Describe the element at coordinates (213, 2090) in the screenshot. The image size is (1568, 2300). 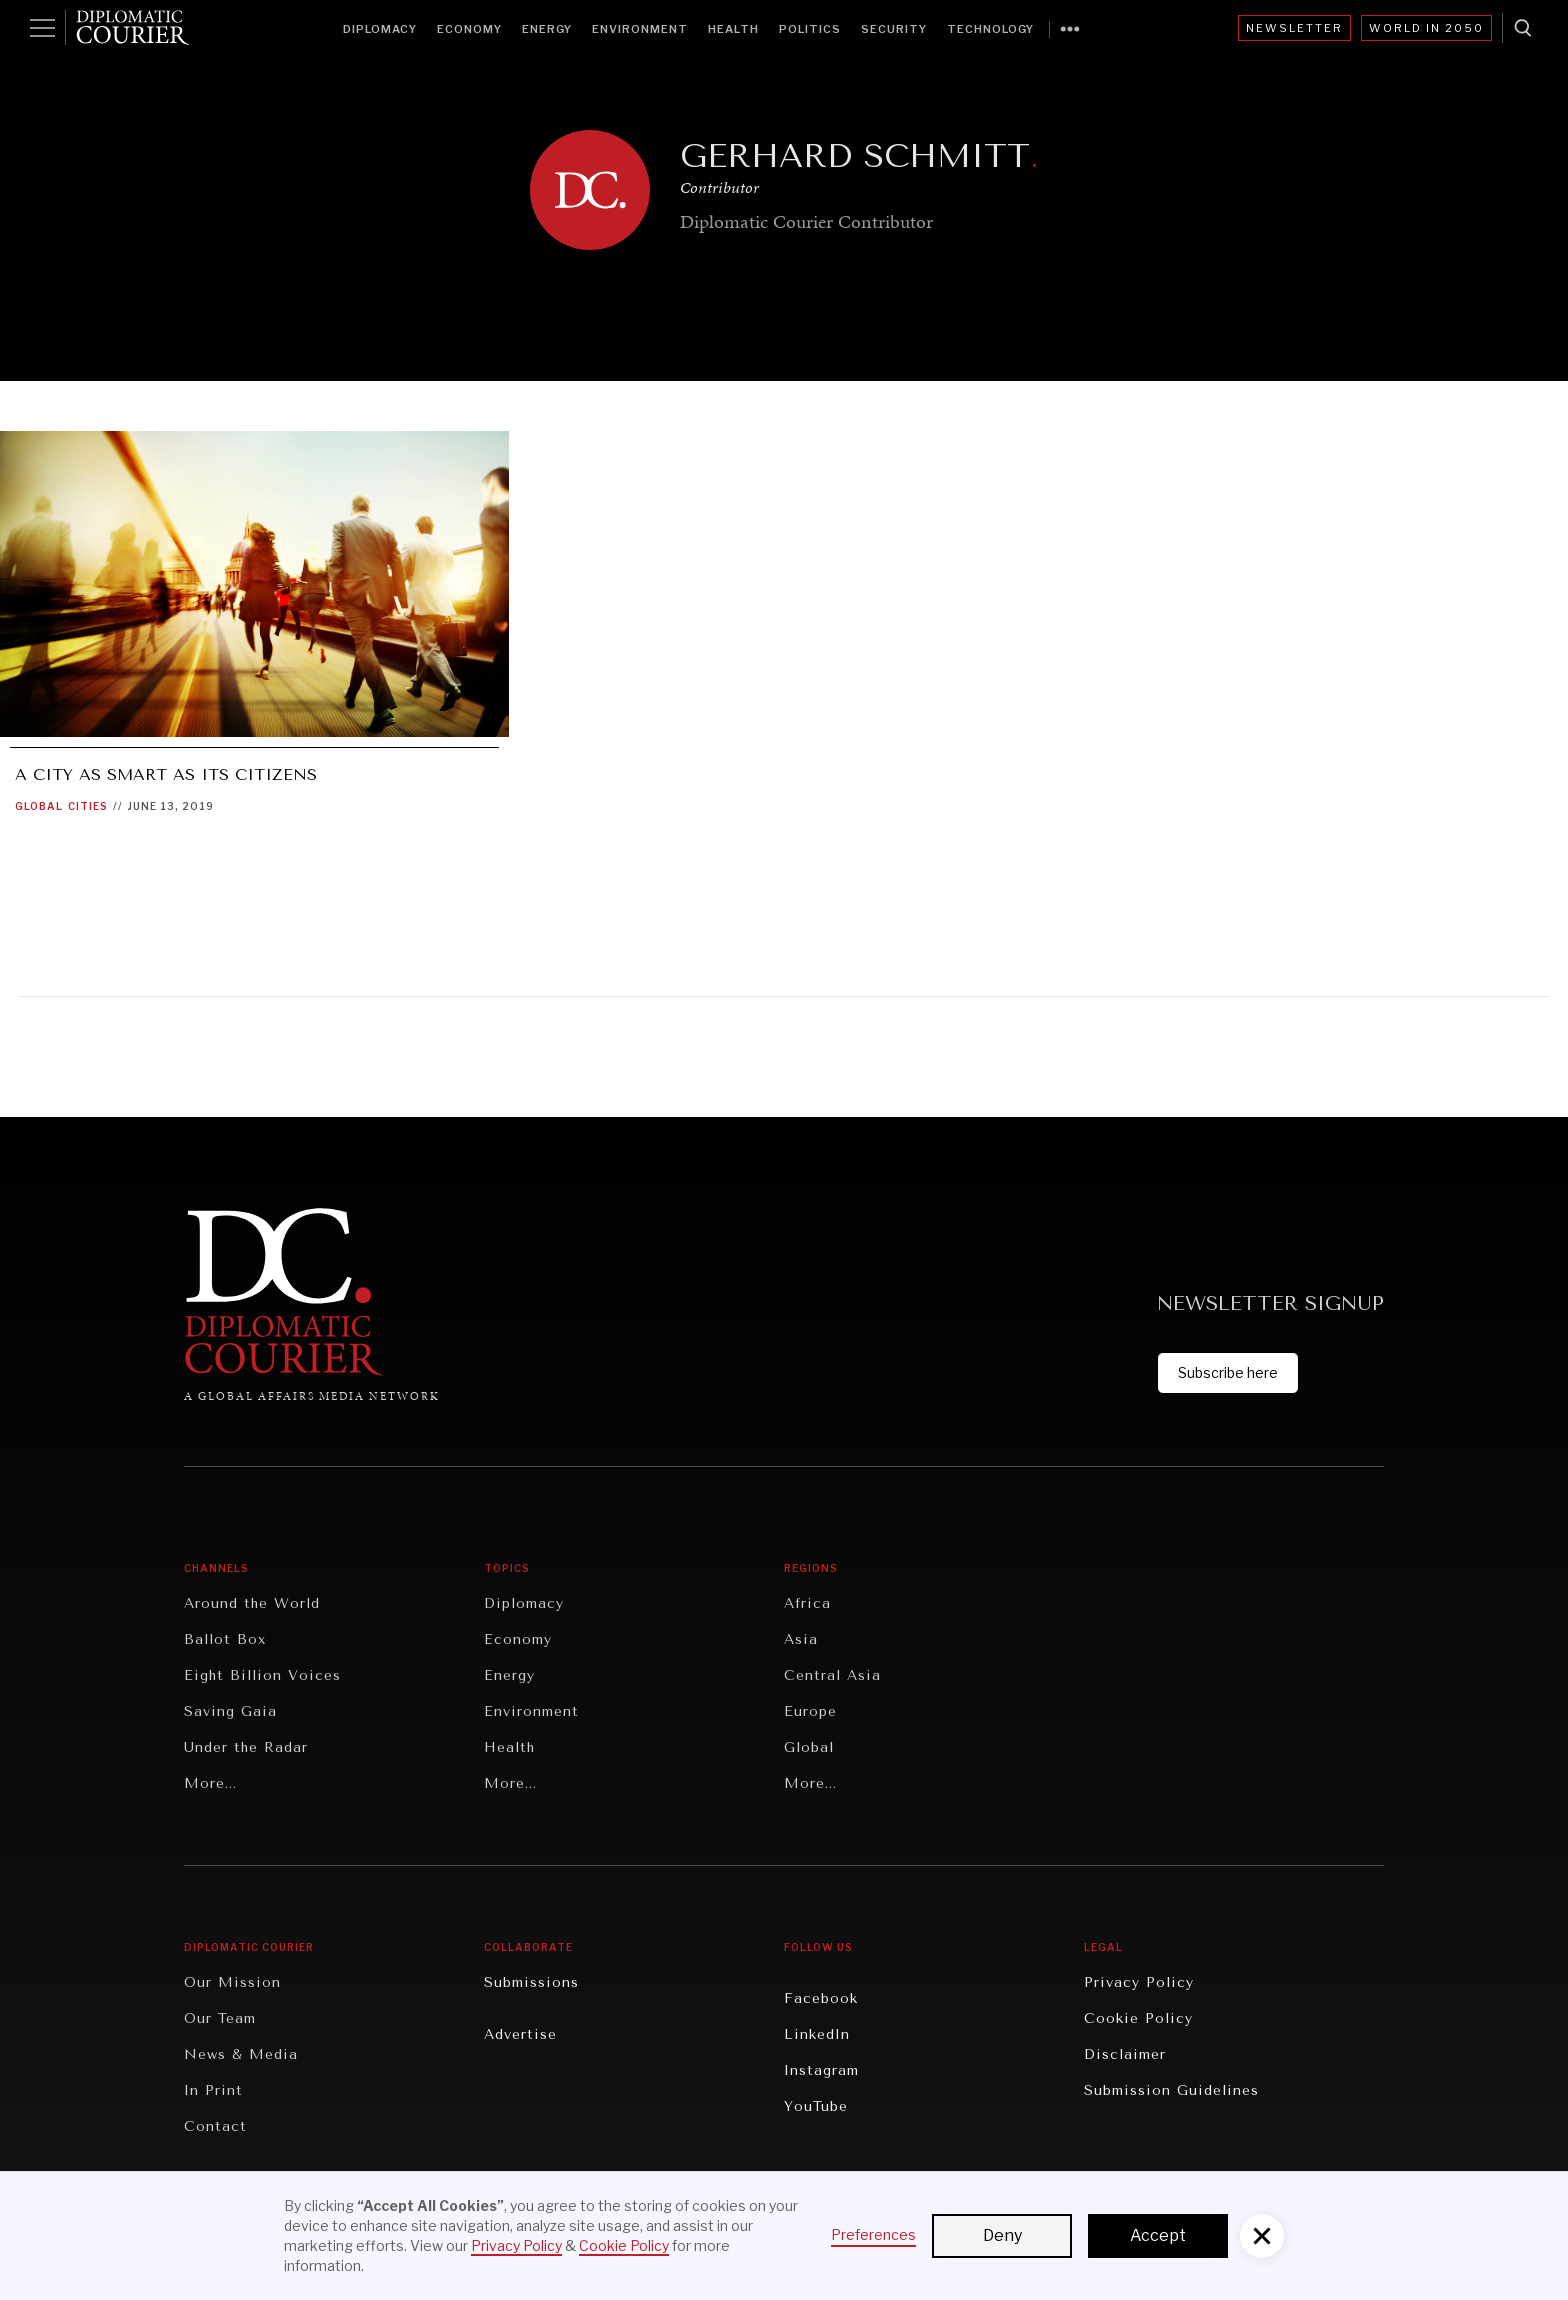
I see `In Print` at that location.